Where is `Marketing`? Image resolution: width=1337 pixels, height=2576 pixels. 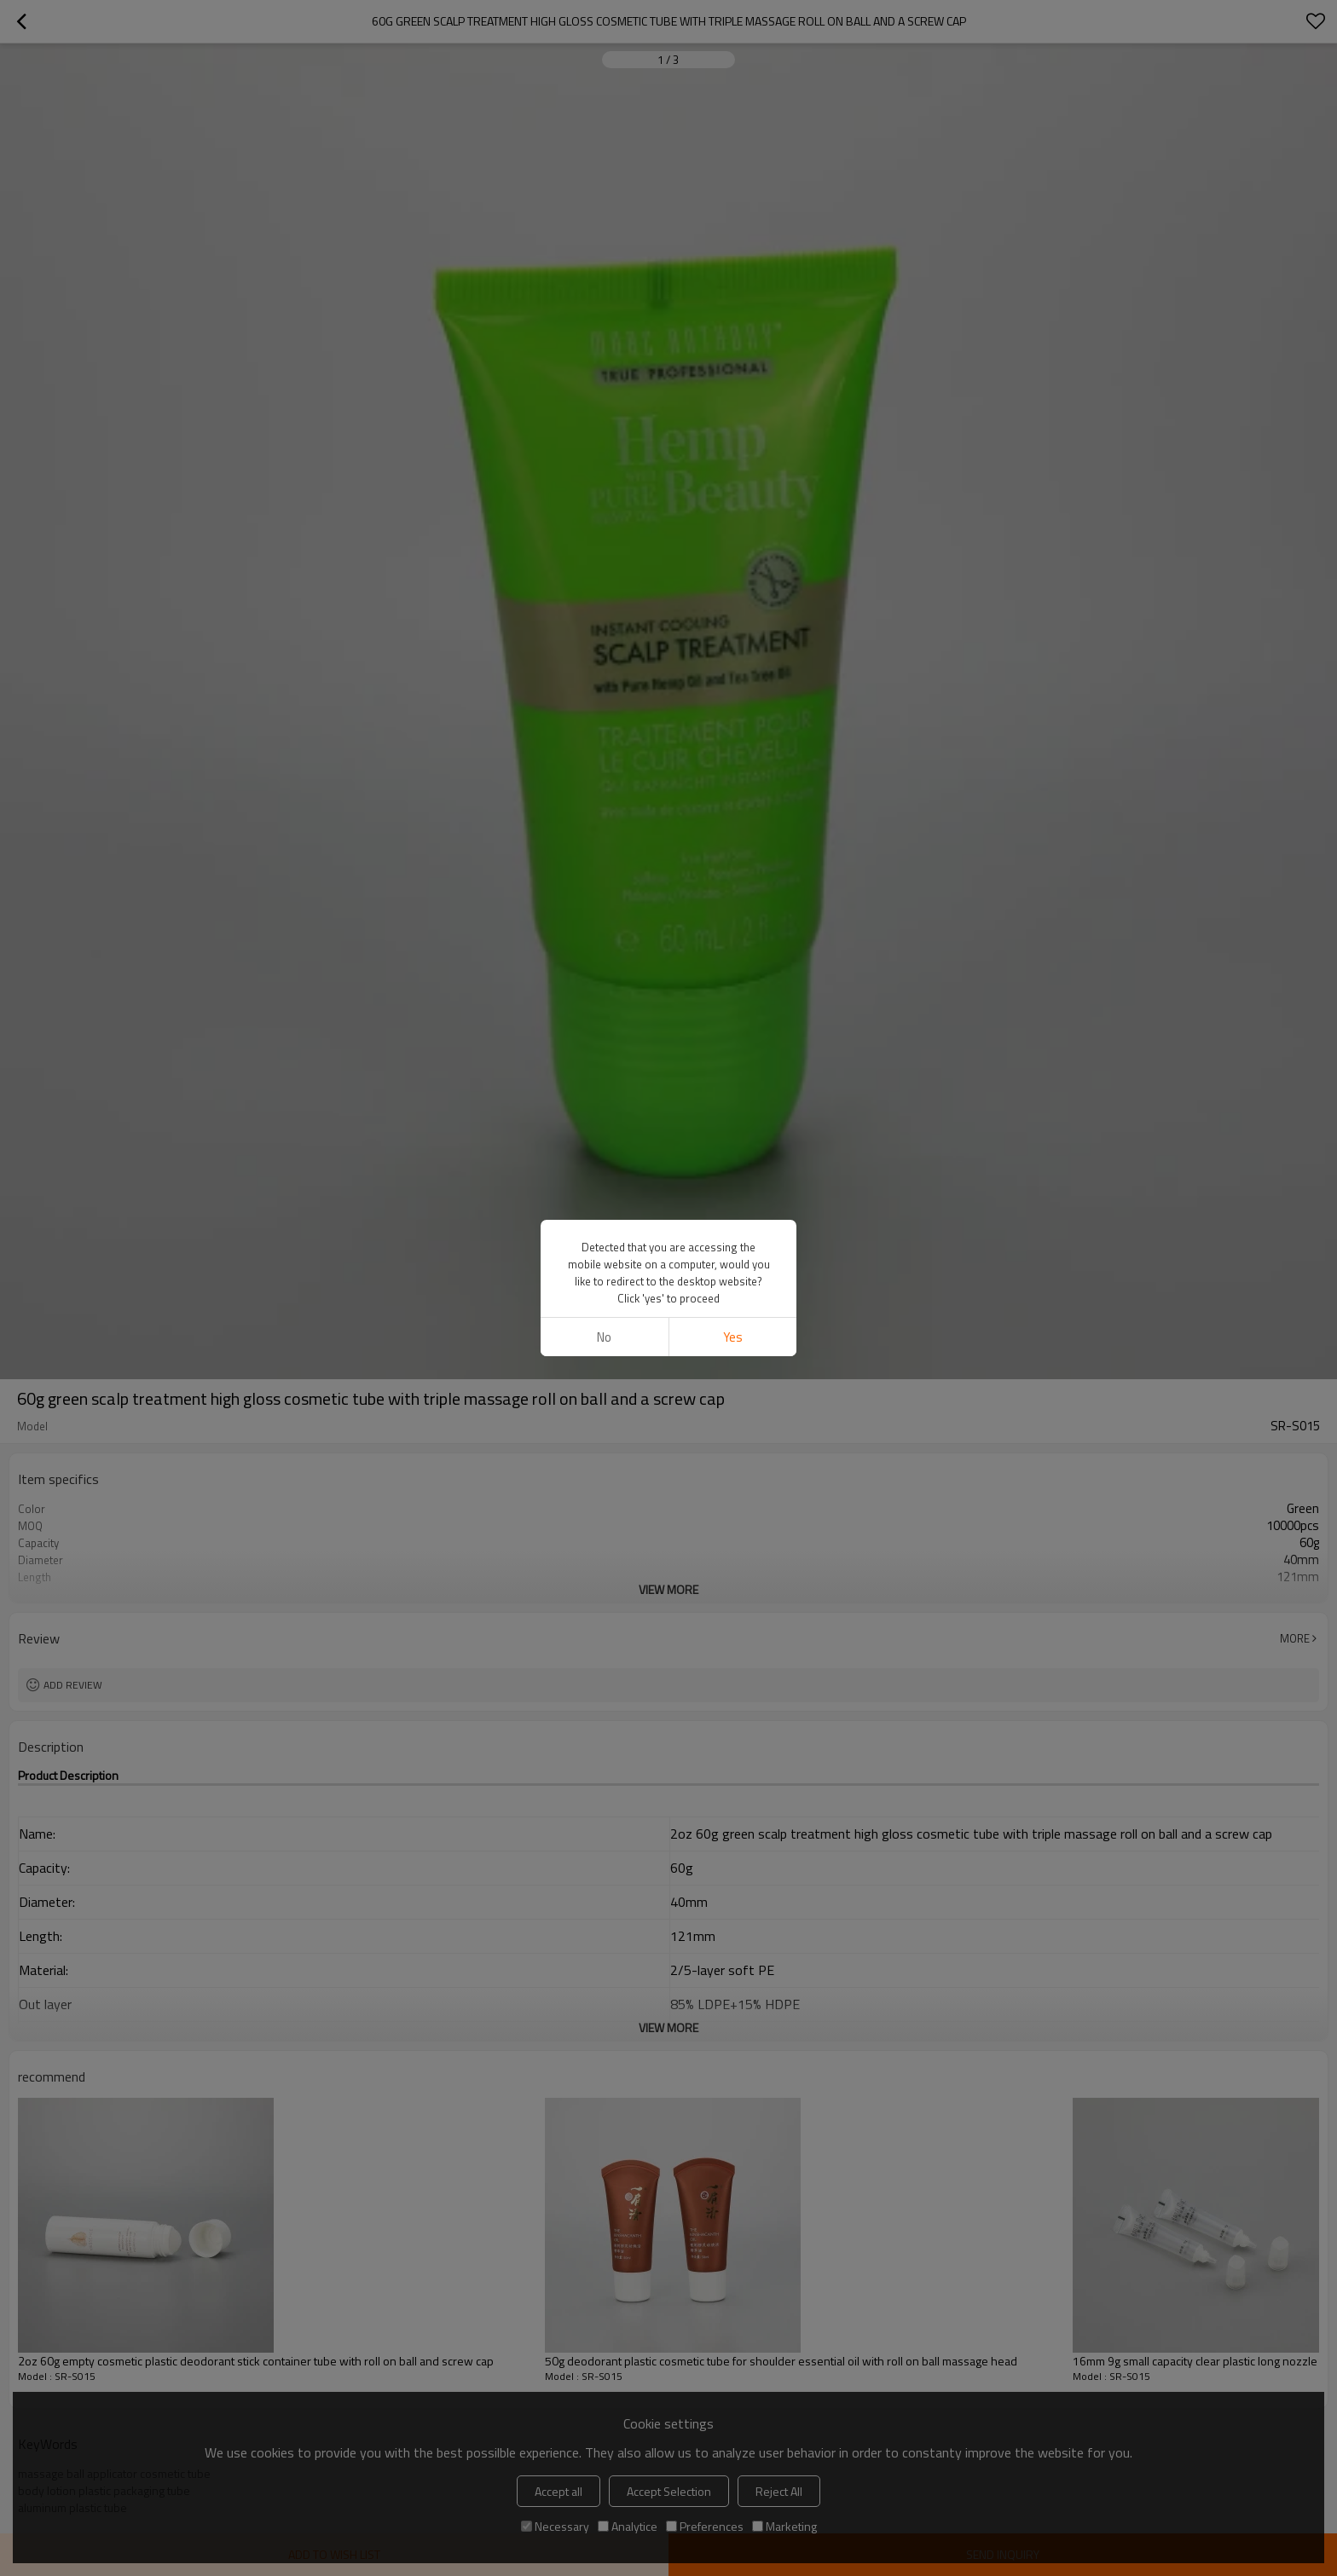
Marketing is located at coordinates (784, 2526).